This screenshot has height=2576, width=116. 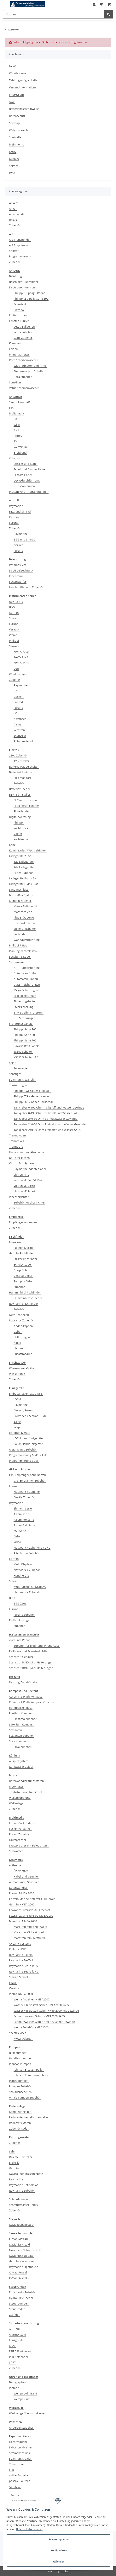 I want to click on Lader Zubehör, so click(x=23, y=873).